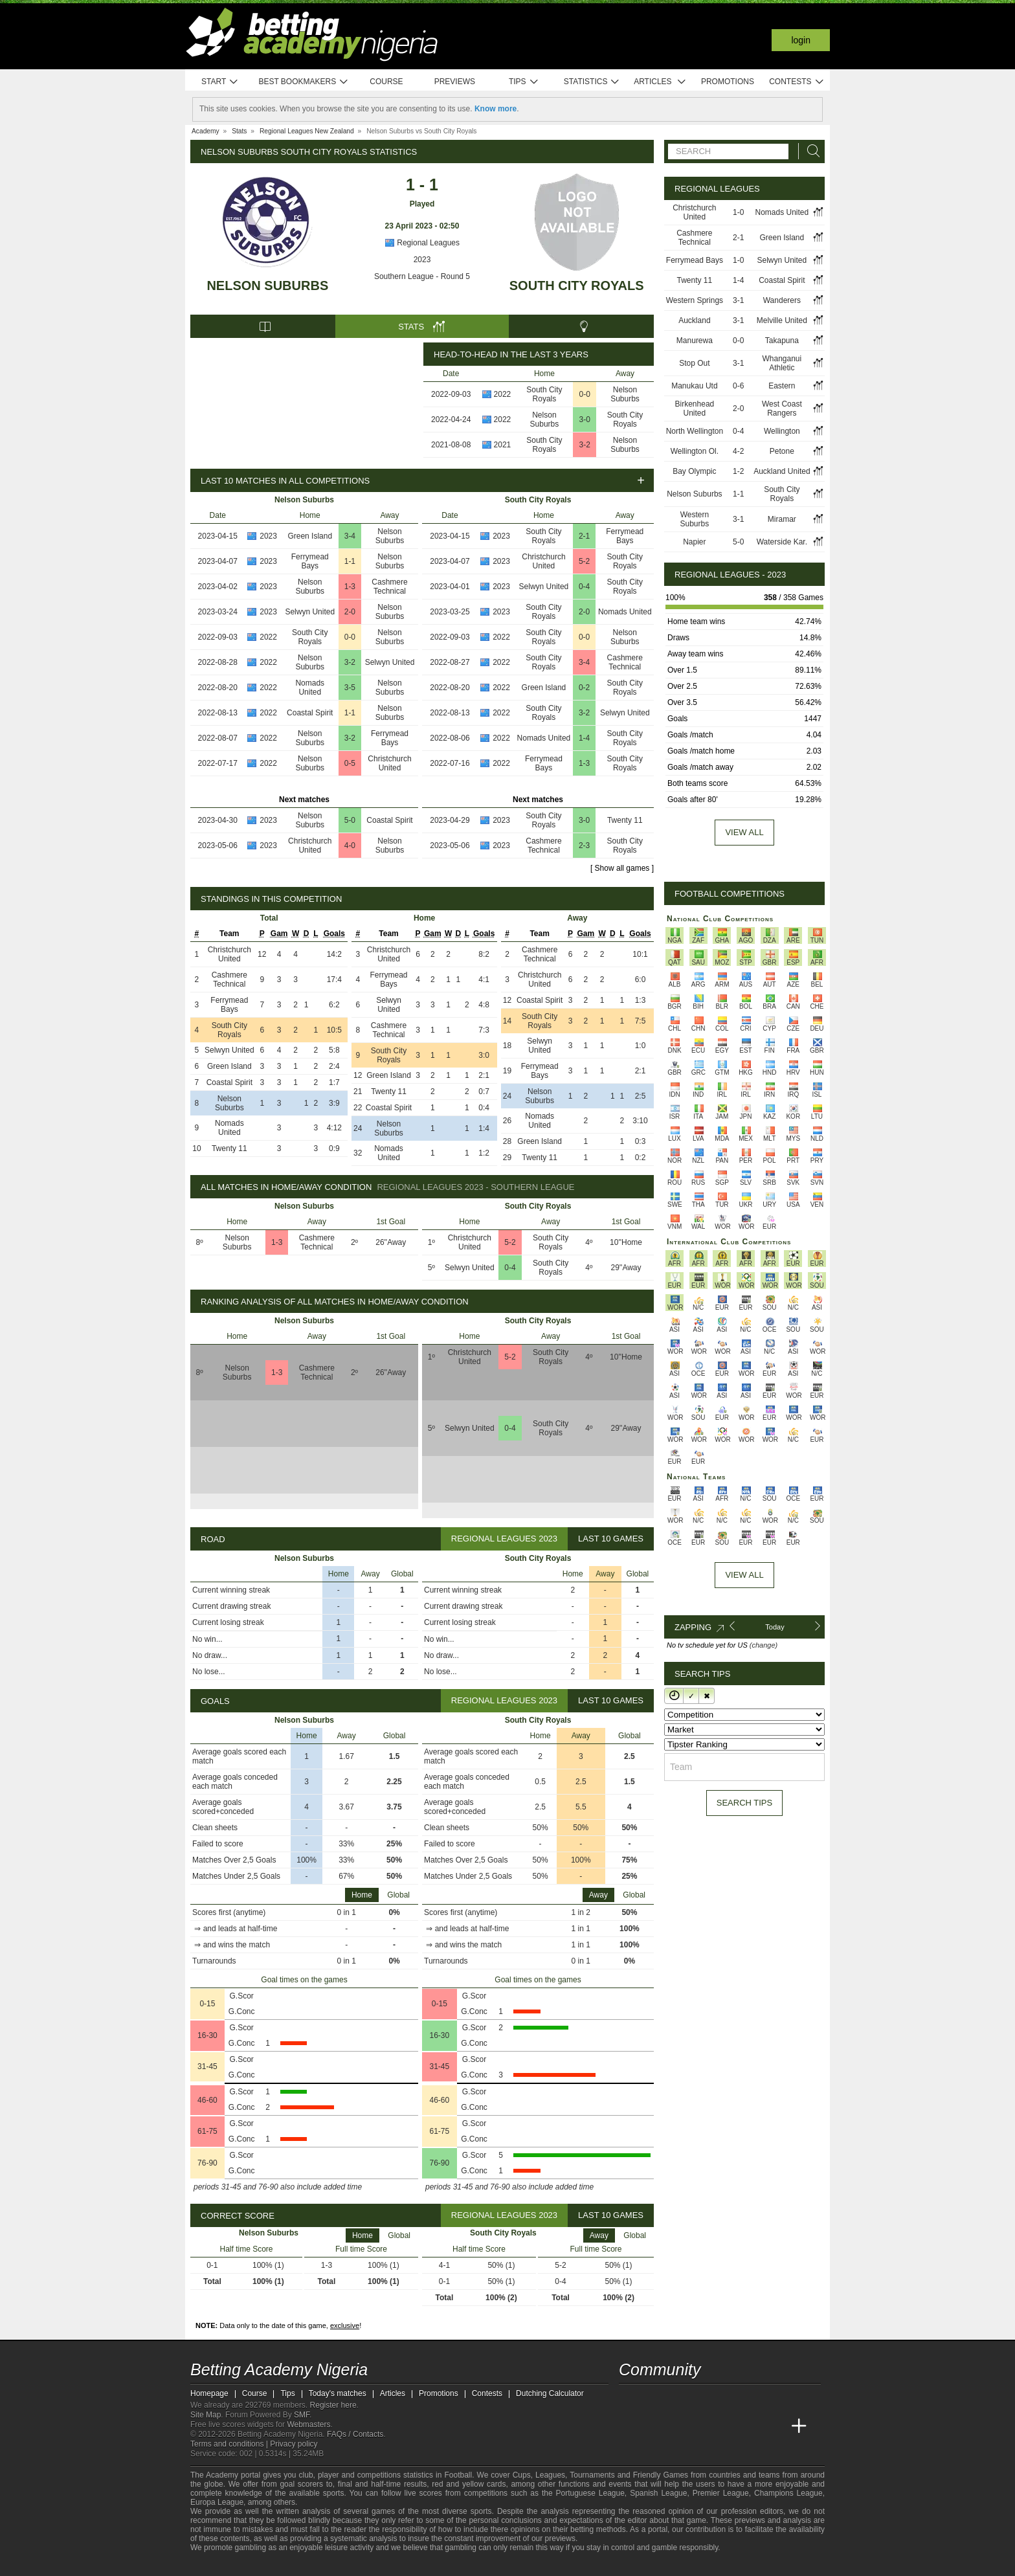  Describe the element at coordinates (584, 687) in the screenshot. I see `0-2` at that location.